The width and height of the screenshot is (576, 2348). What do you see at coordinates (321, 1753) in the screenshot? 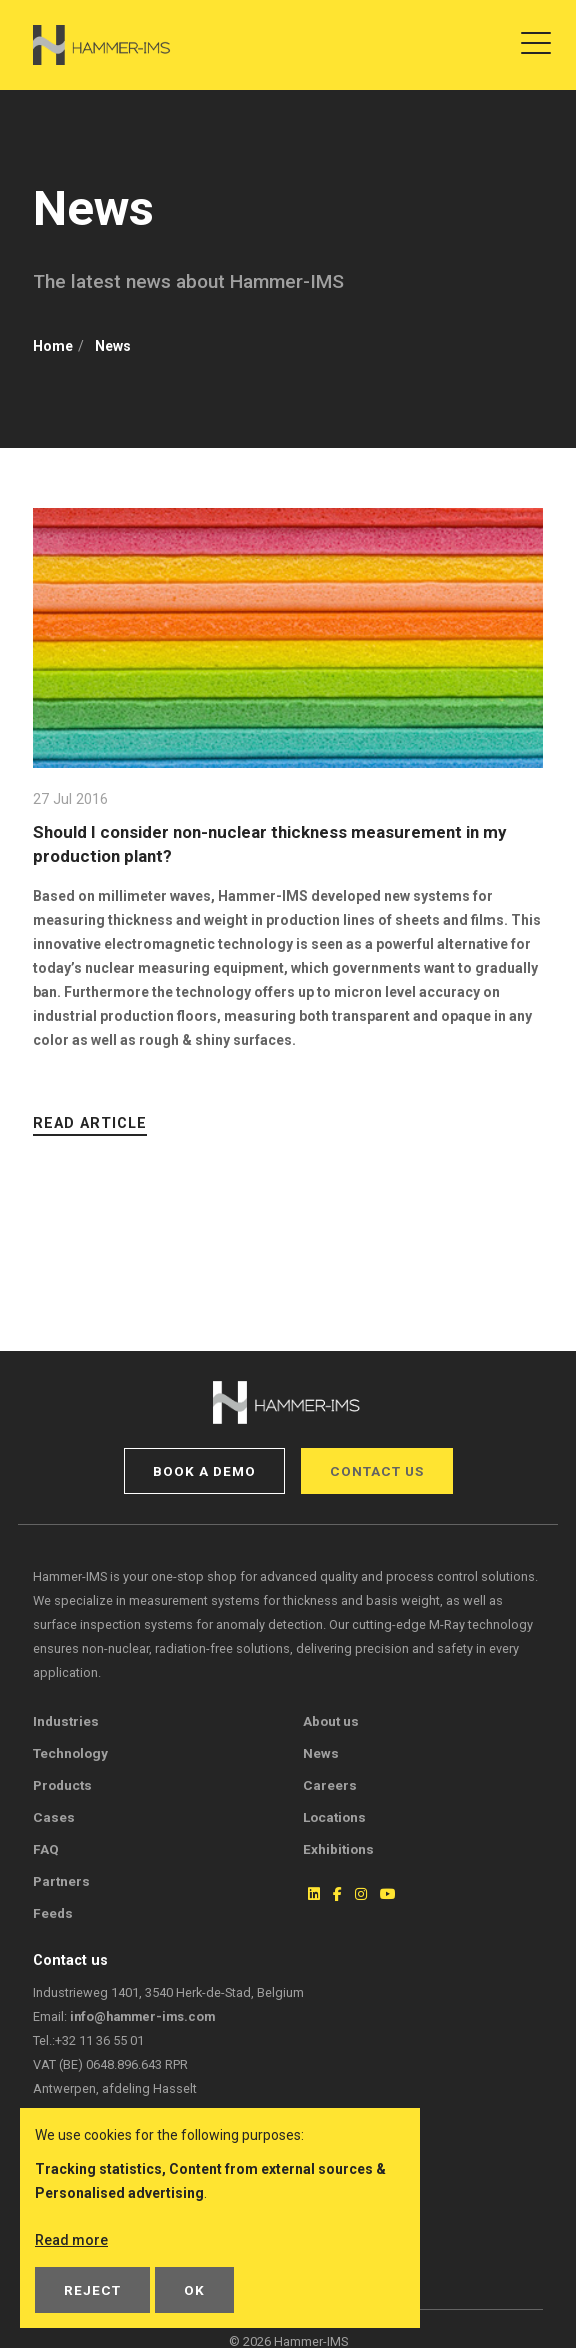
I see `News` at bounding box center [321, 1753].